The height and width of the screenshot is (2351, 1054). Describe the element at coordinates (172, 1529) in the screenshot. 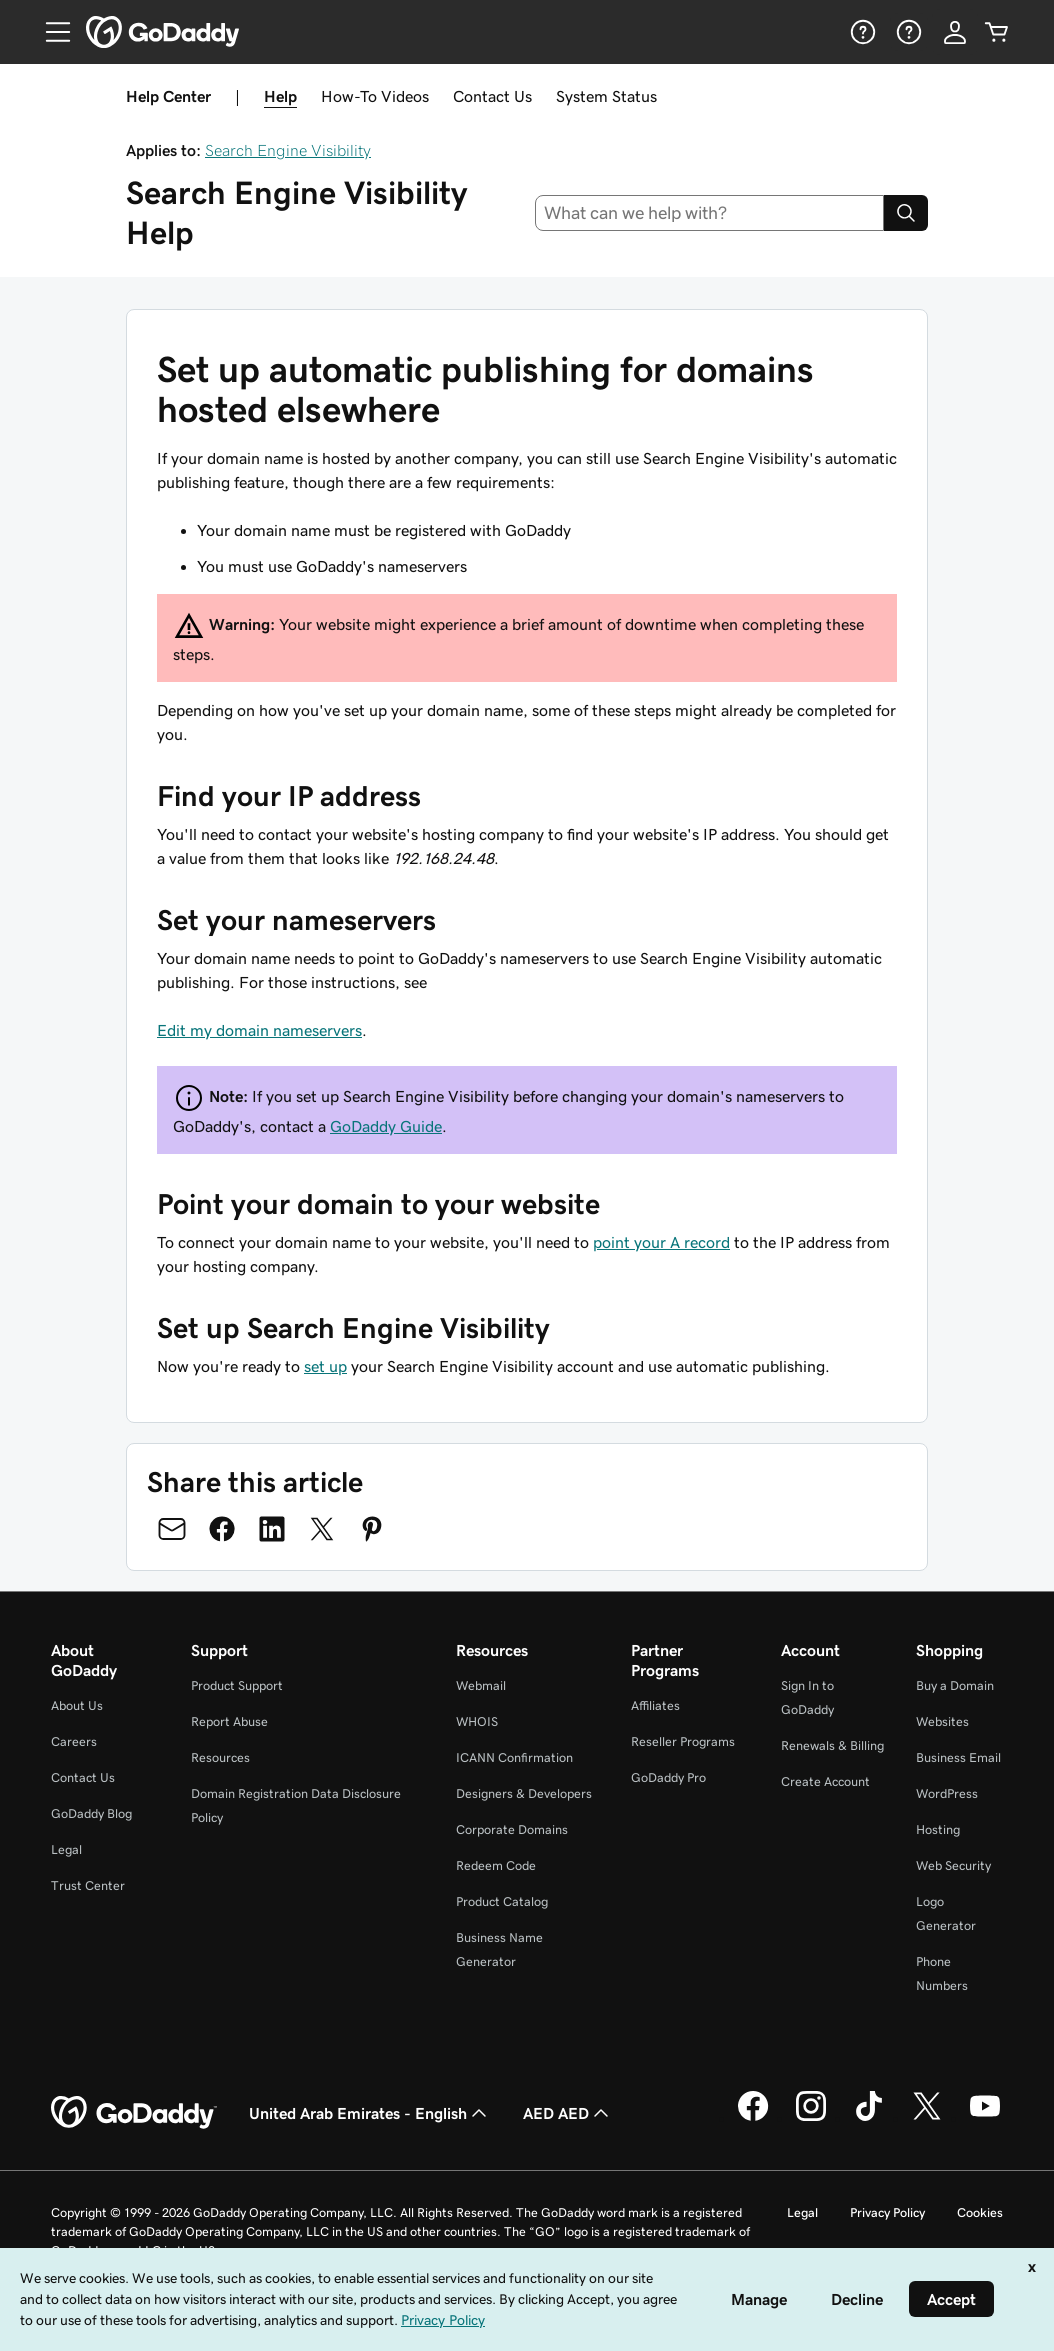

I see `[Share on Email]` at that location.